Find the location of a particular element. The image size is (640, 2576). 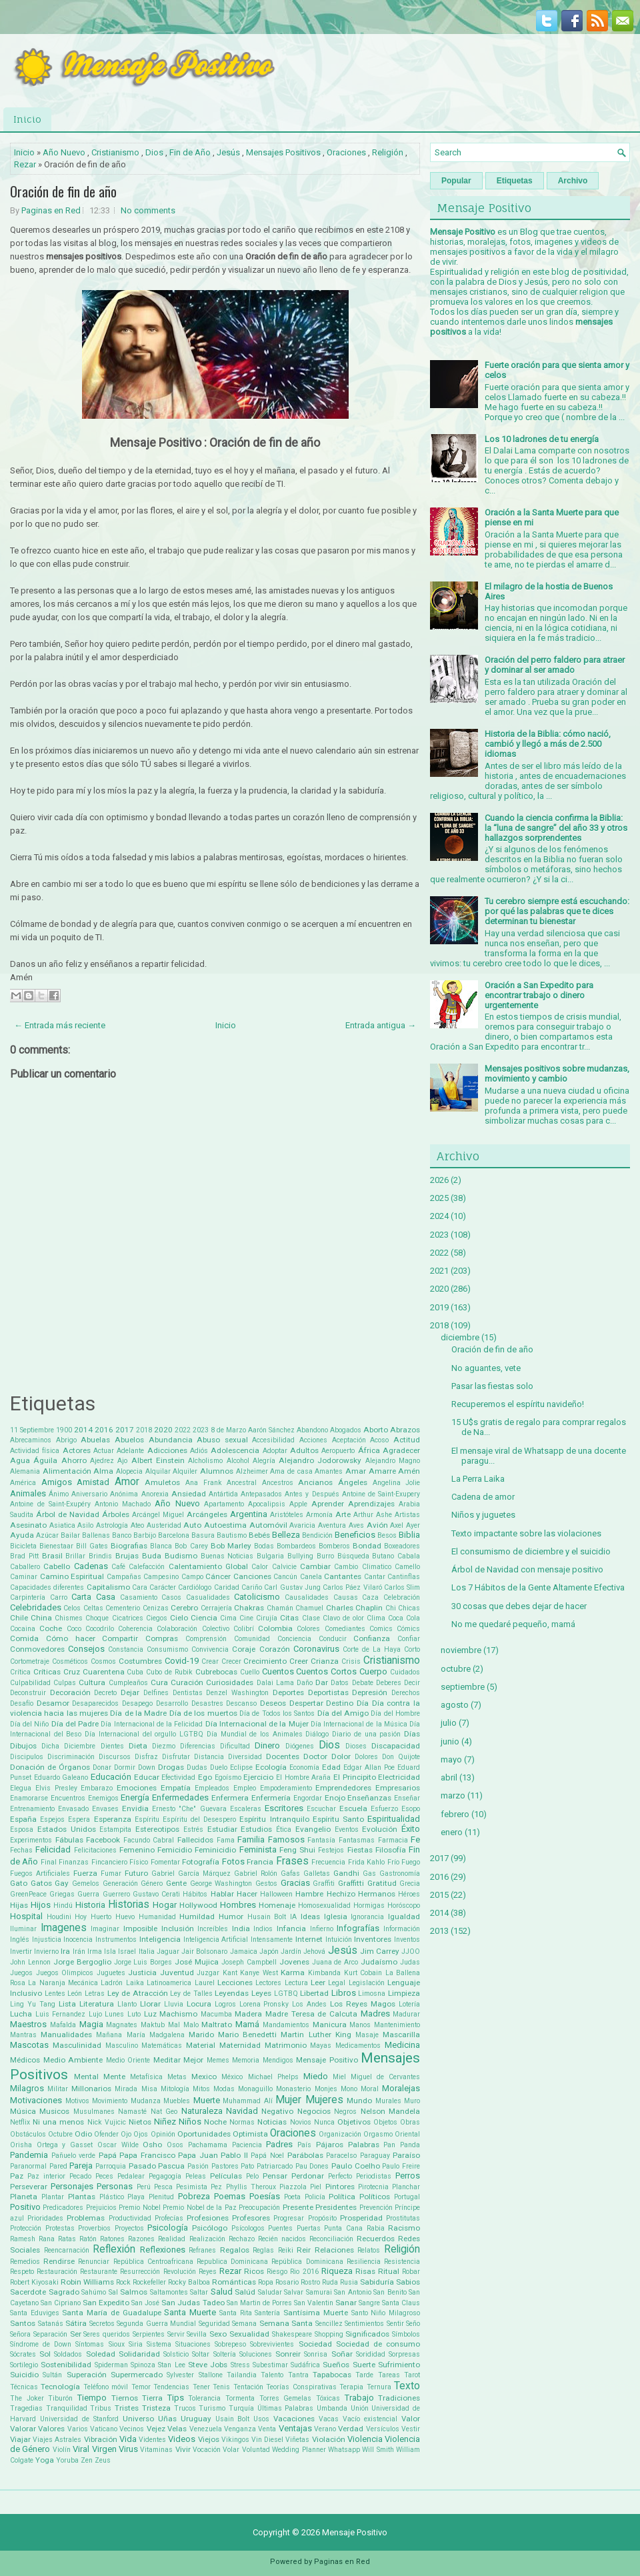

Shakespeare is located at coordinates (292, 2334).